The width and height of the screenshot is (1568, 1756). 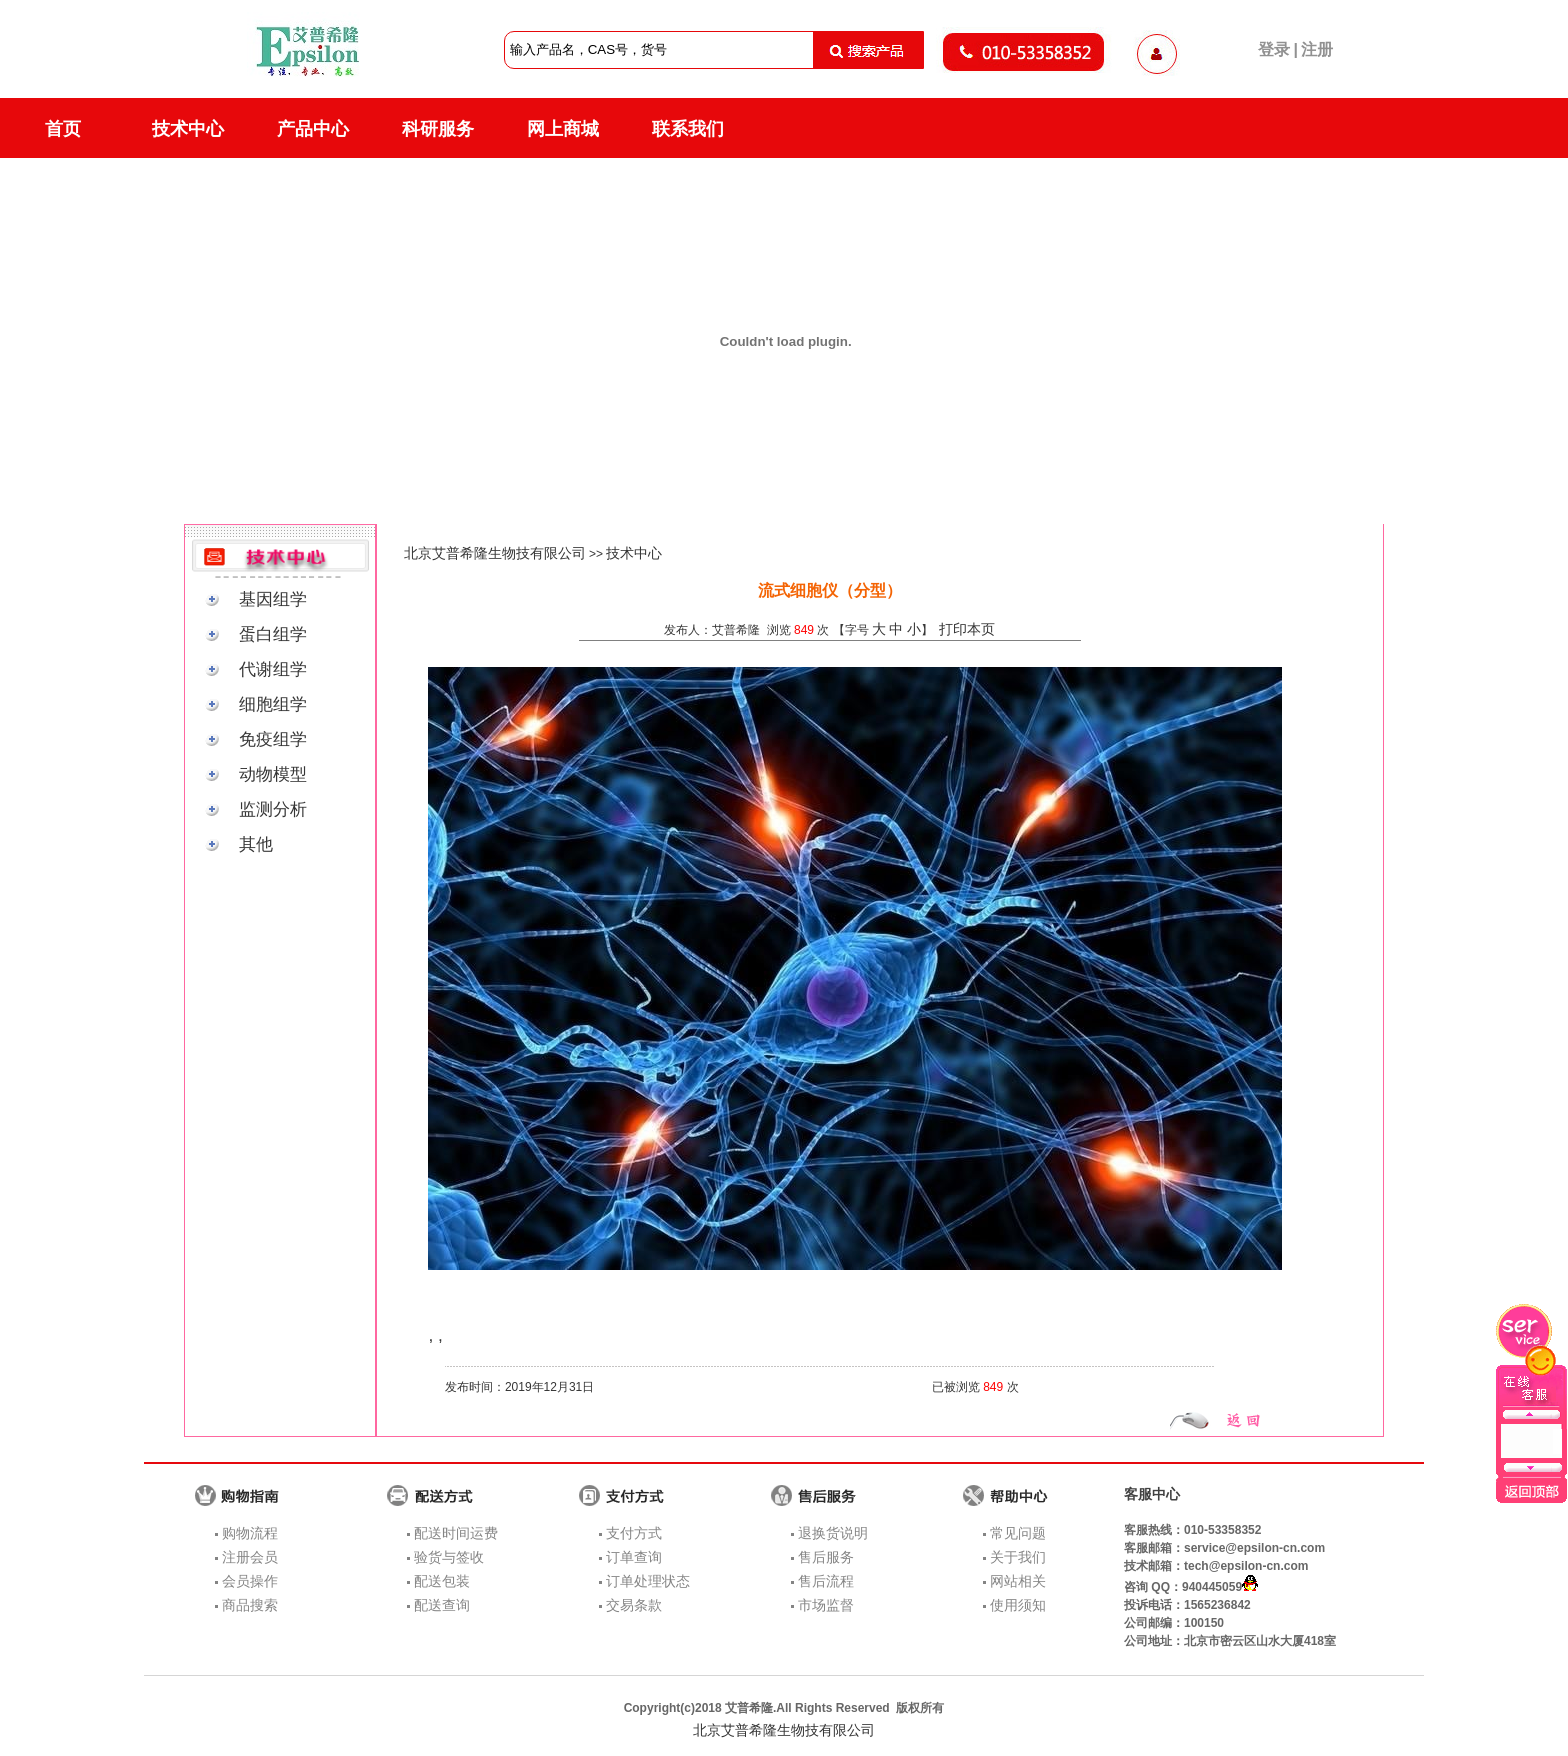 I want to click on 打印本页, so click(x=967, y=629).